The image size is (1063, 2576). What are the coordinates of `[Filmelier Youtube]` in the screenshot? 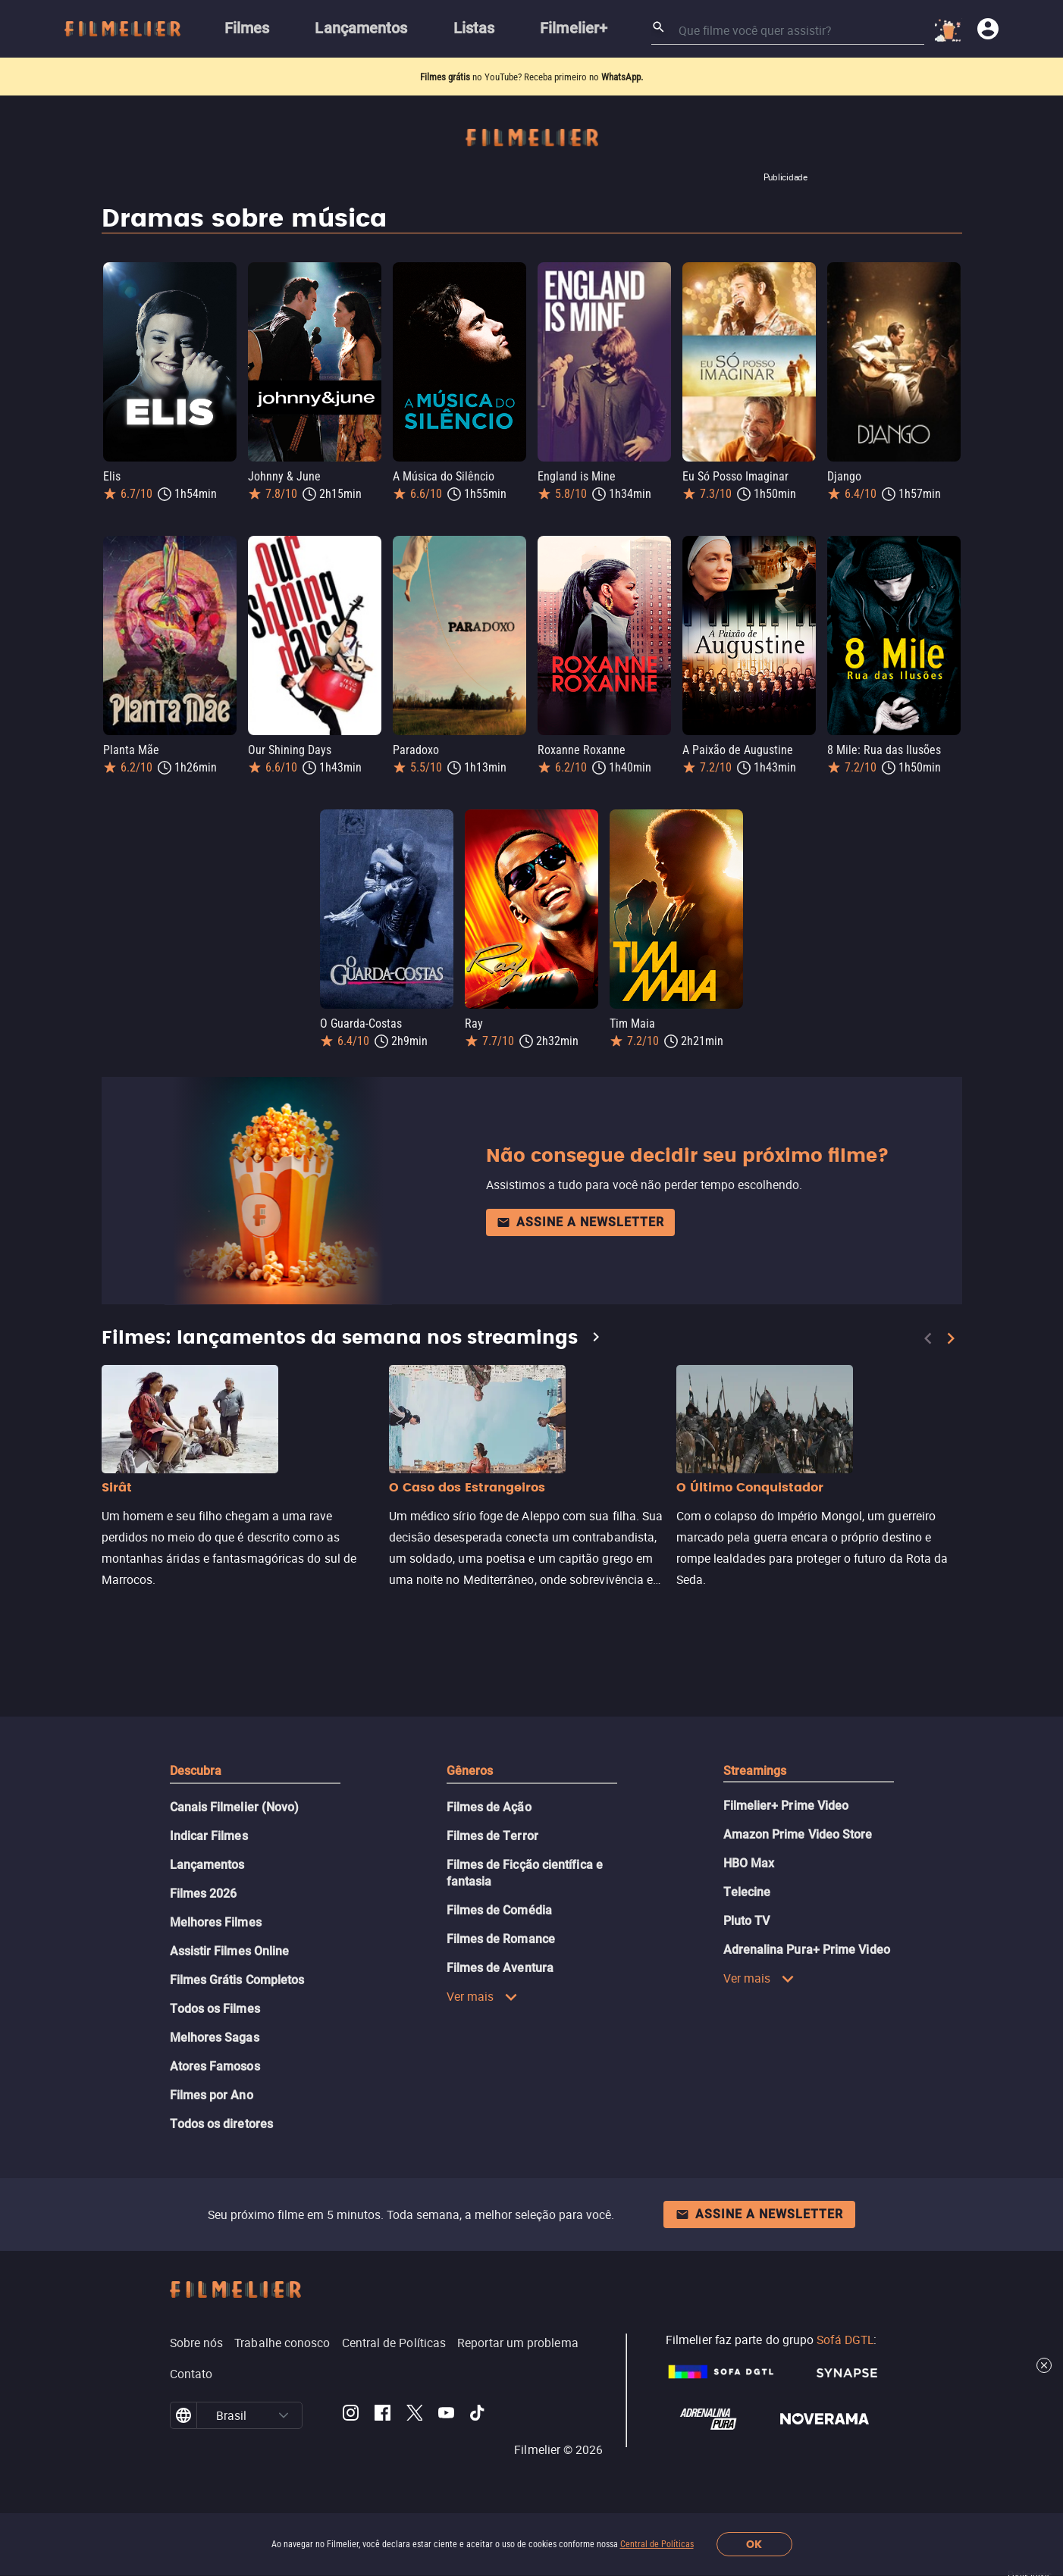 It's located at (446, 2415).